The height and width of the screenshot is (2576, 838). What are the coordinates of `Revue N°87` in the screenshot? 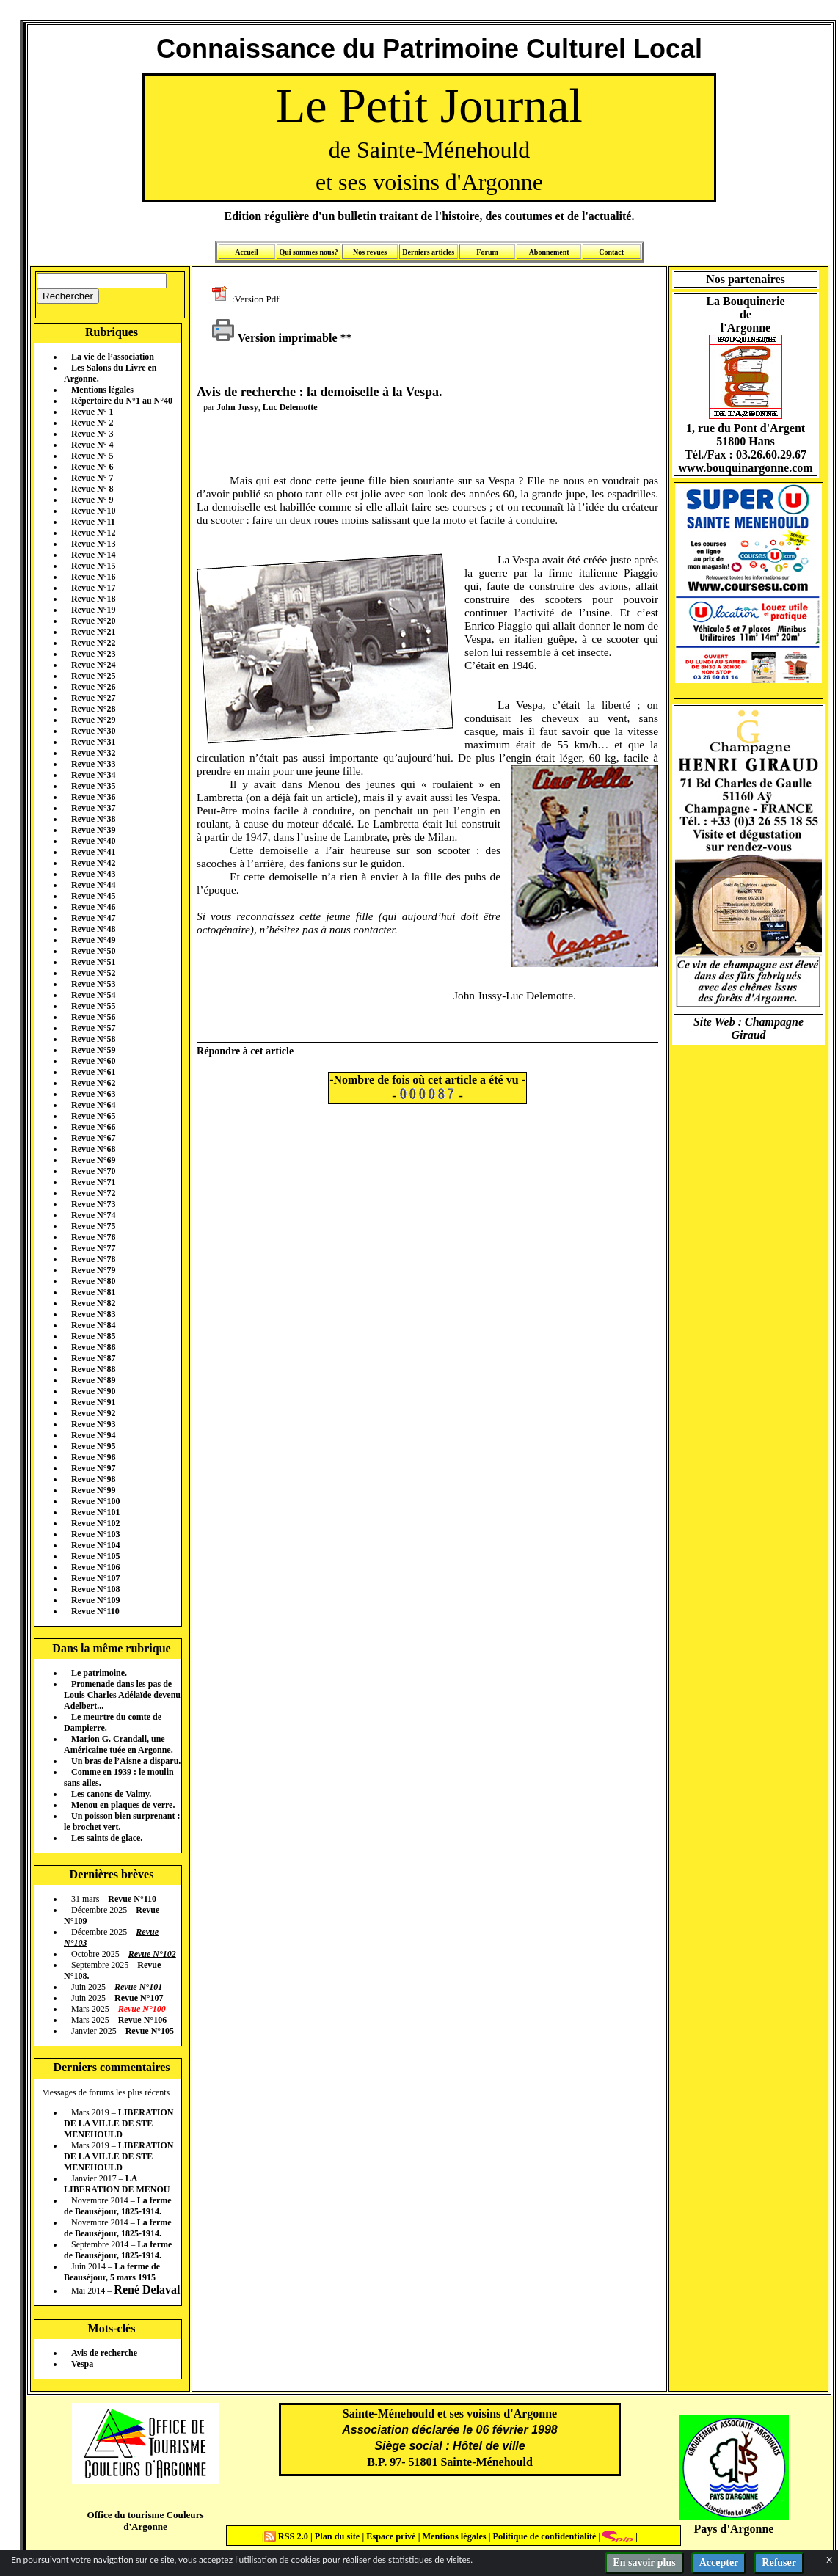 It's located at (93, 1358).